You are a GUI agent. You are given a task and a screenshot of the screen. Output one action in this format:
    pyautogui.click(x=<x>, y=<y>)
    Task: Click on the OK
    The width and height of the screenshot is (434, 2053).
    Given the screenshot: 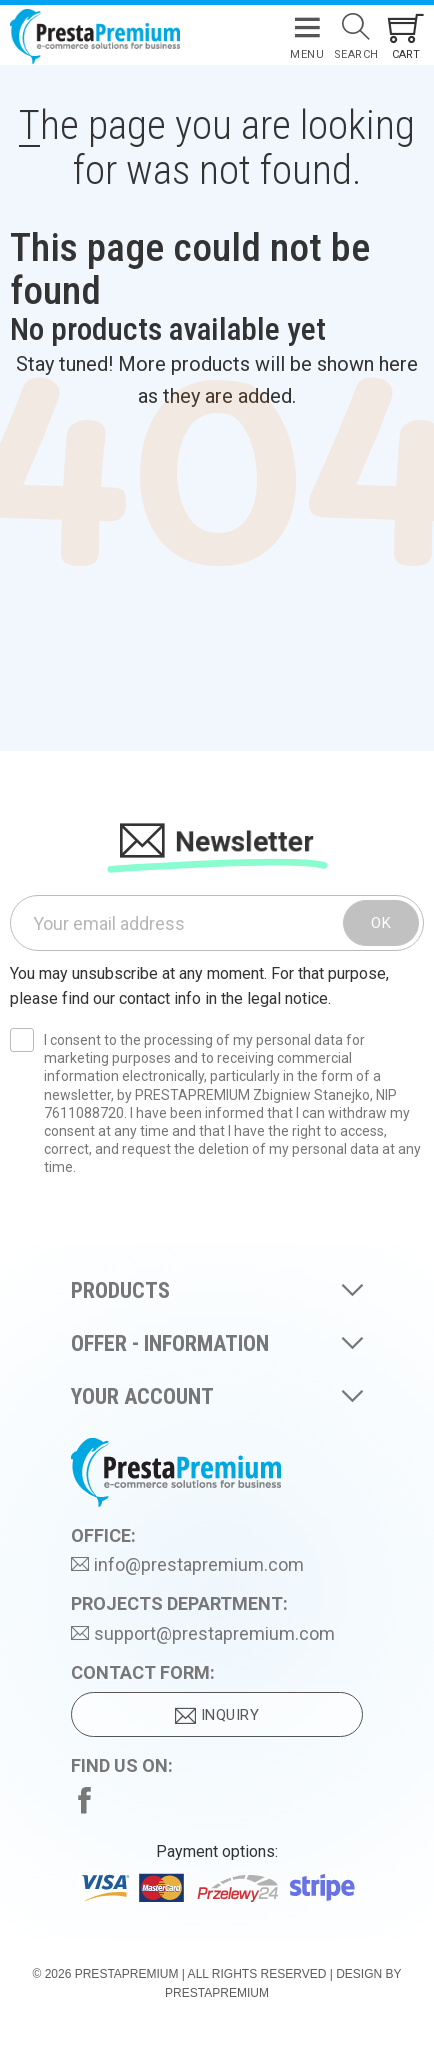 What is the action you would take?
    pyautogui.click(x=381, y=923)
    